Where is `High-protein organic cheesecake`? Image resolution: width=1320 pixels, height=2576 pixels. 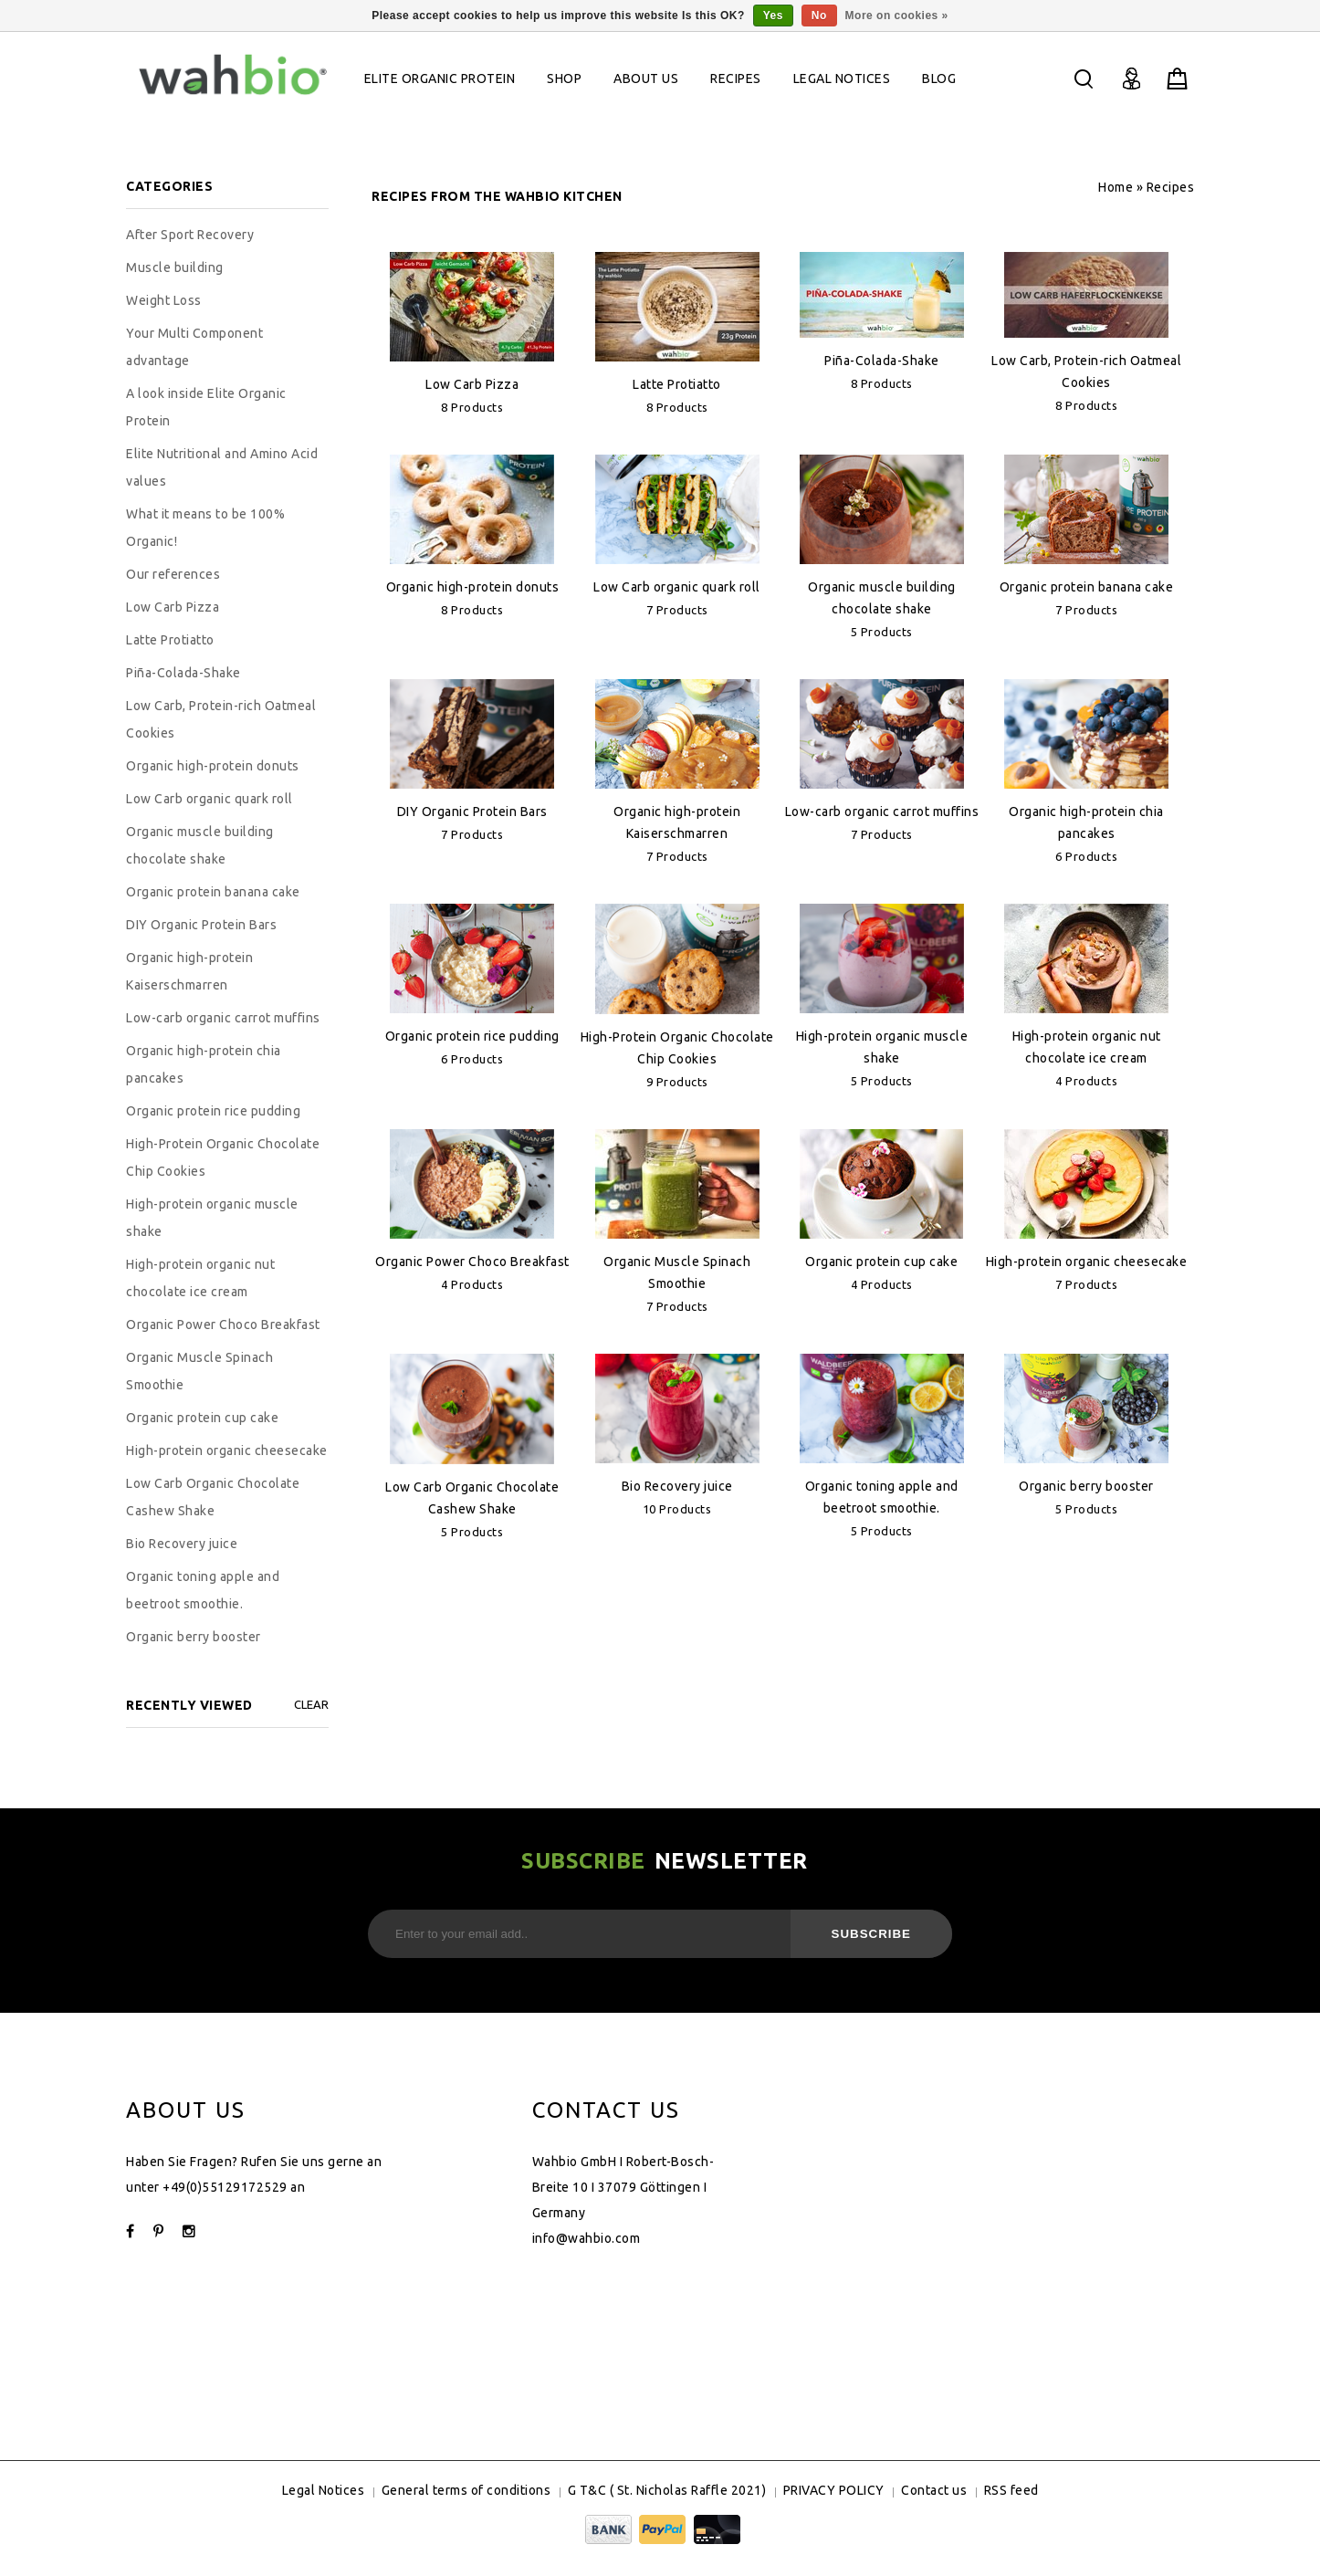 High-protein organic cheesecake is located at coordinates (1087, 1261).